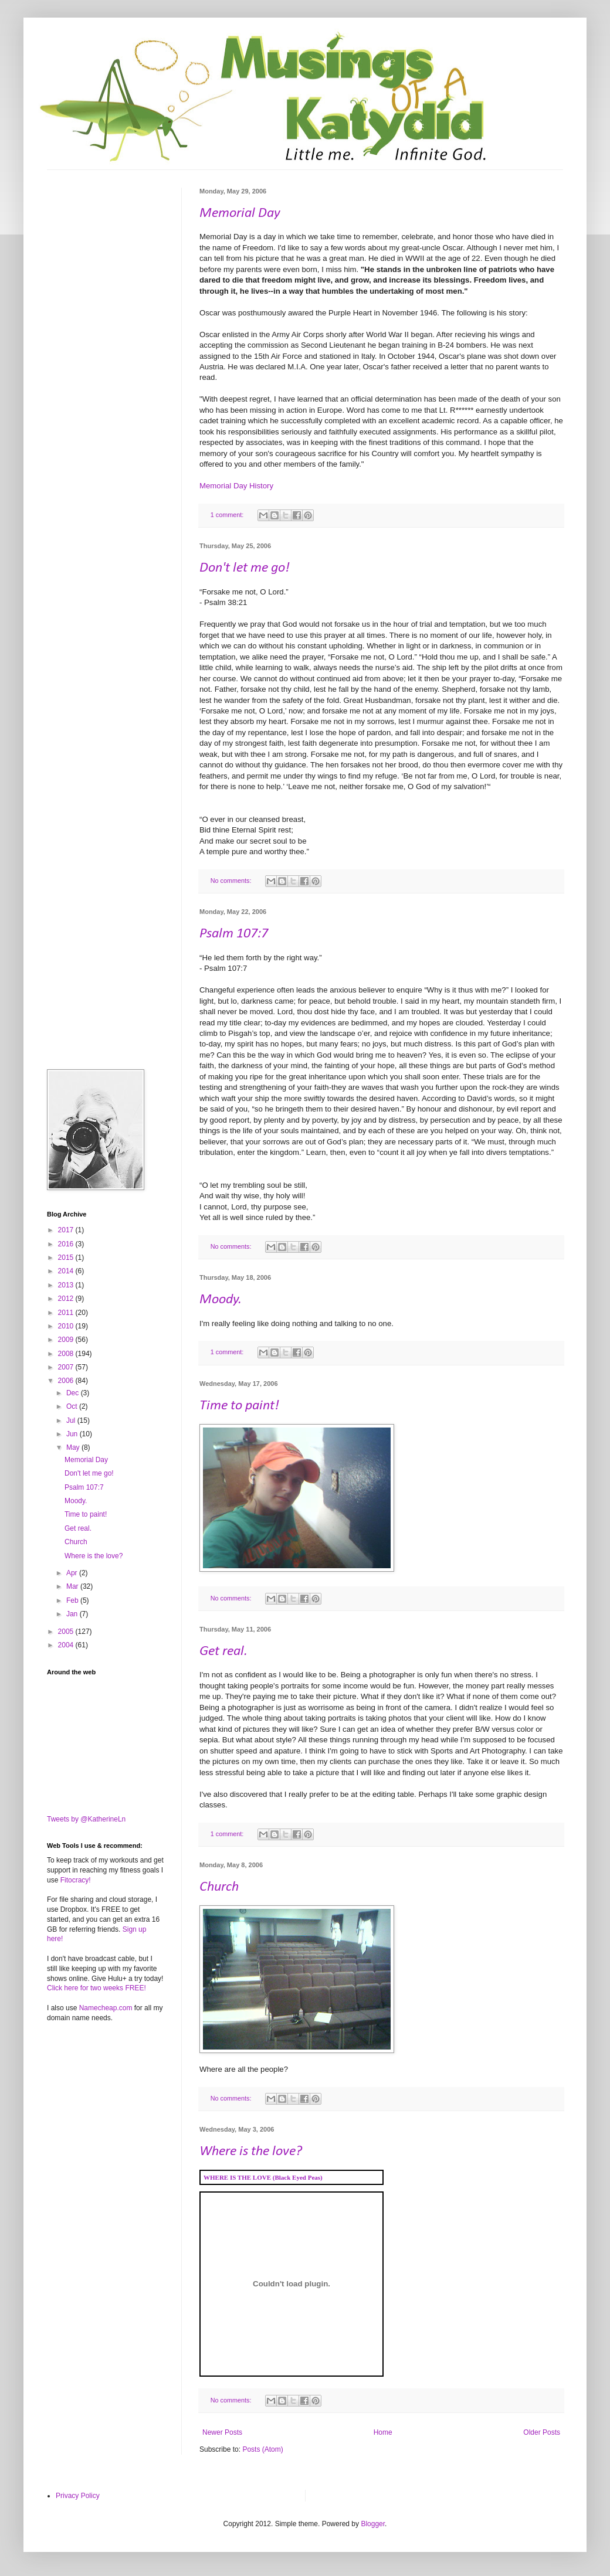  Describe the element at coordinates (73, 1586) in the screenshot. I see `Mar` at that location.